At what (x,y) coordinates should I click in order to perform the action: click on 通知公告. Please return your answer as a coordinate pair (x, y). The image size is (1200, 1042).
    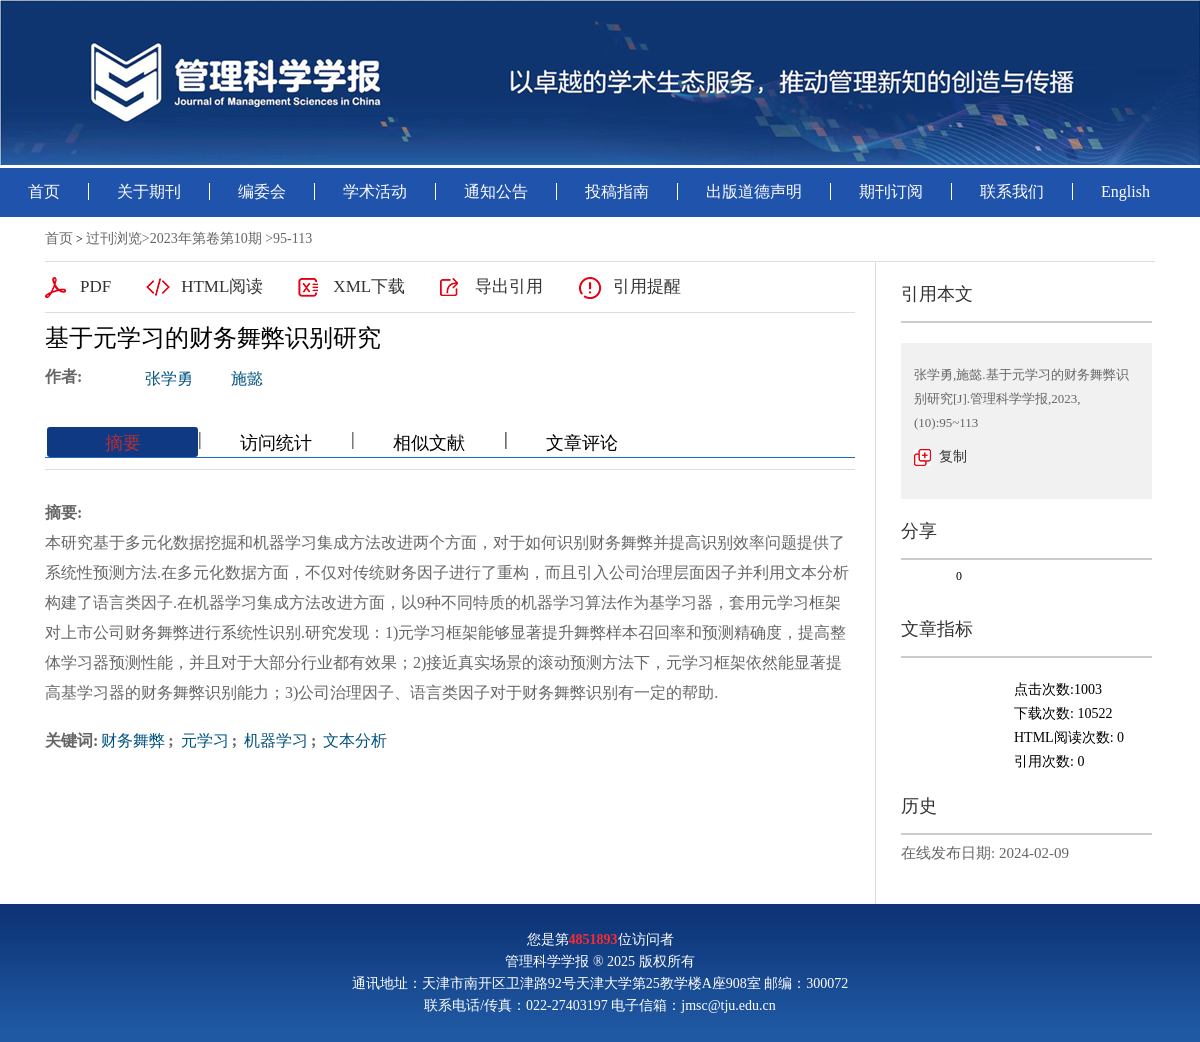
    Looking at the image, I should click on (496, 191).